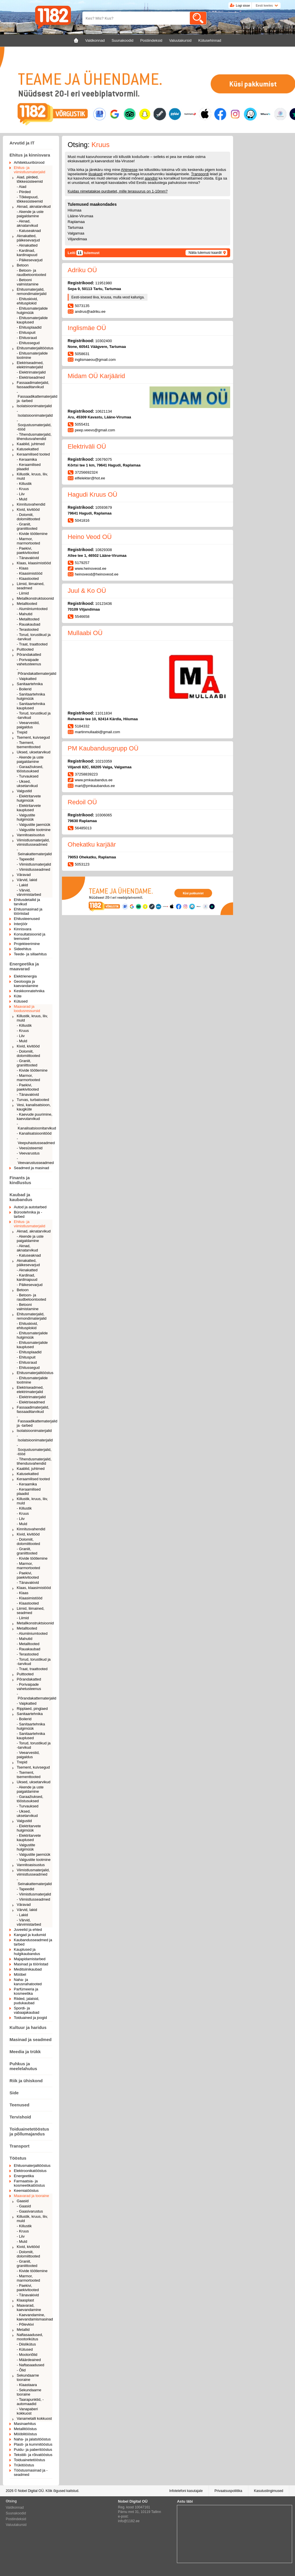  I want to click on - Viimistlusmaterjalid, so click(34, 864).